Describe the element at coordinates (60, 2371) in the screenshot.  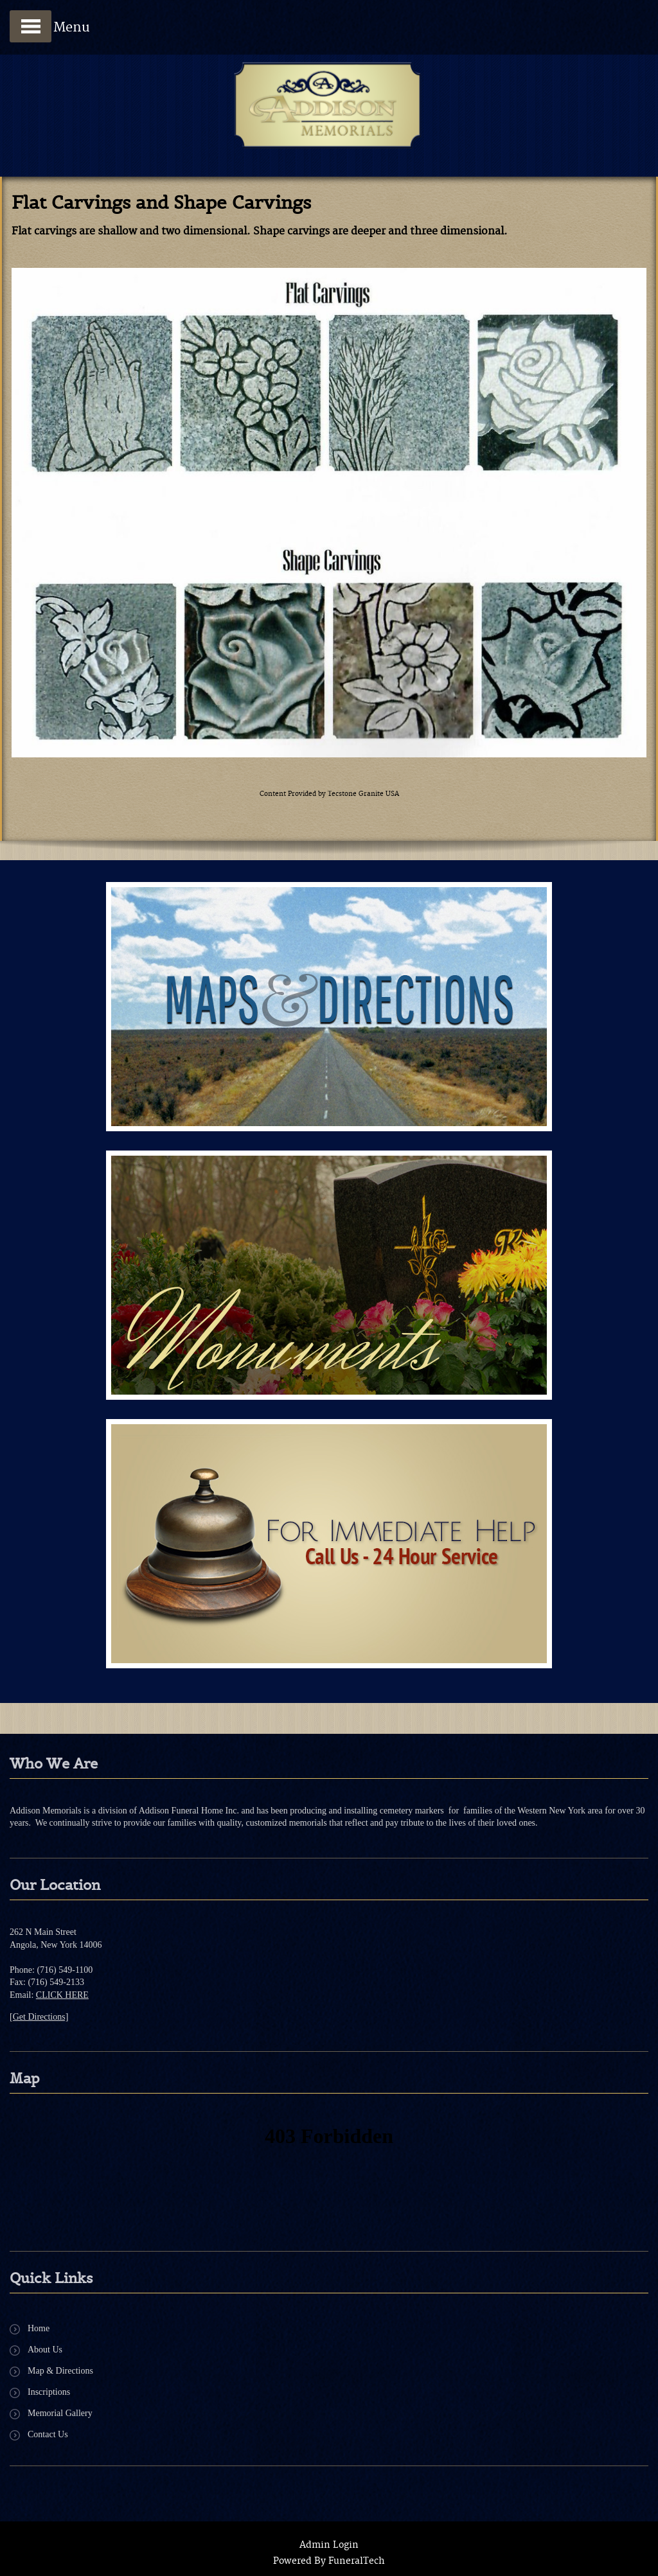
I see `Map & Directions` at that location.